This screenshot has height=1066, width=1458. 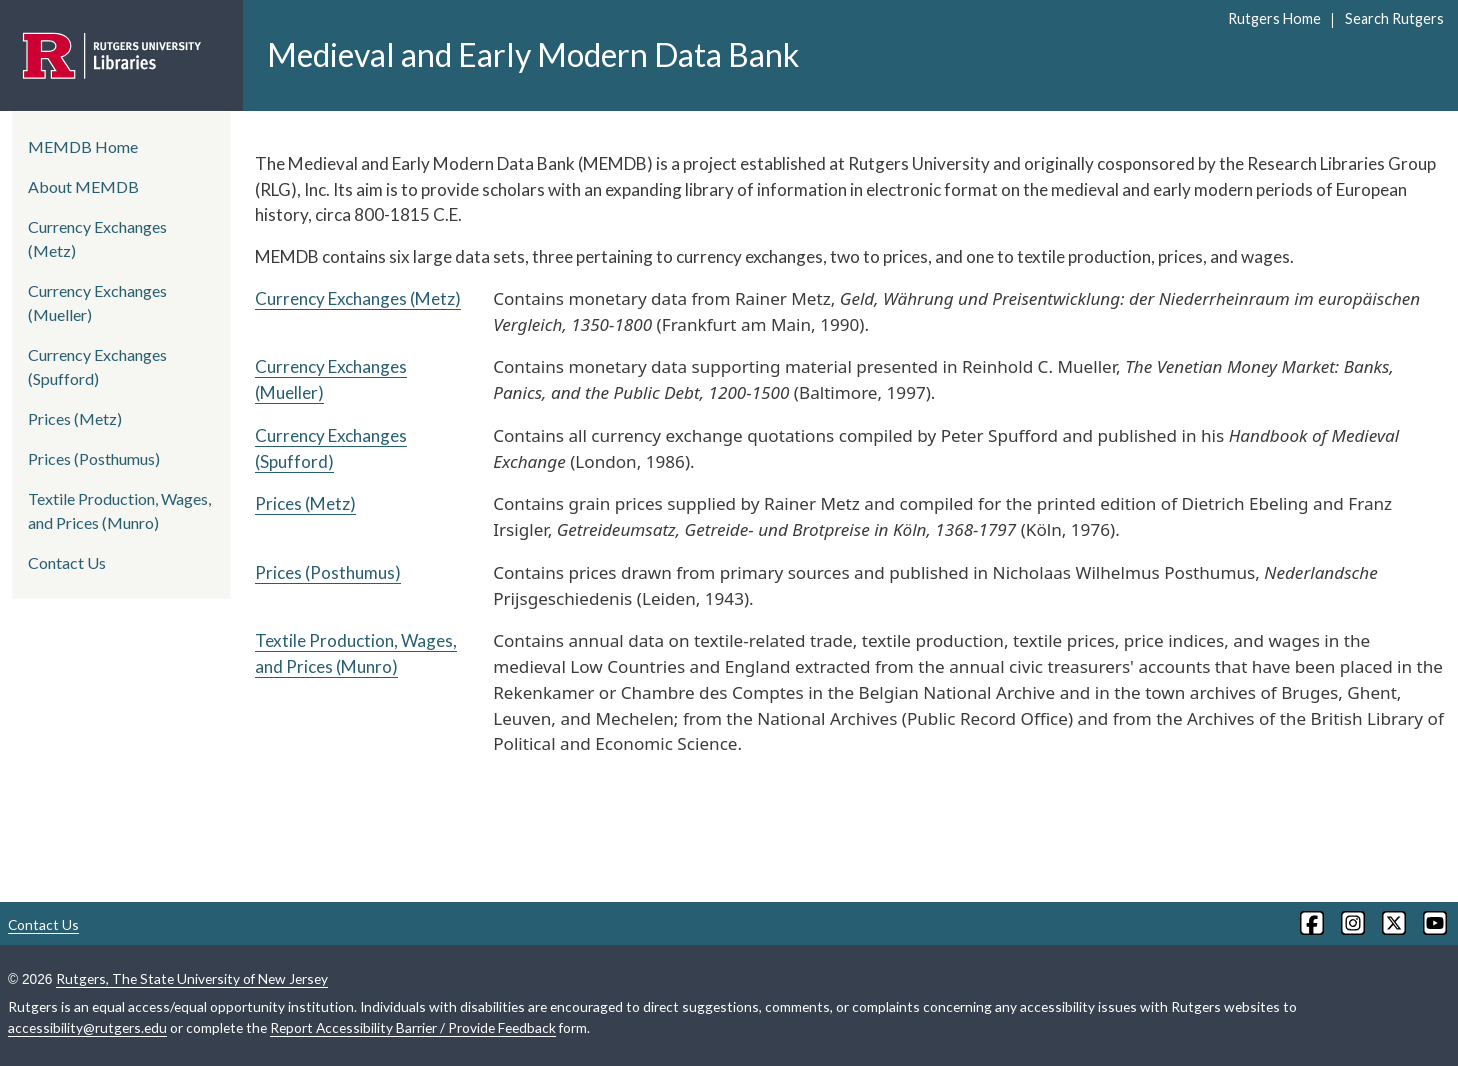 I want to click on Rutgers Home, so click(x=1274, y=18).